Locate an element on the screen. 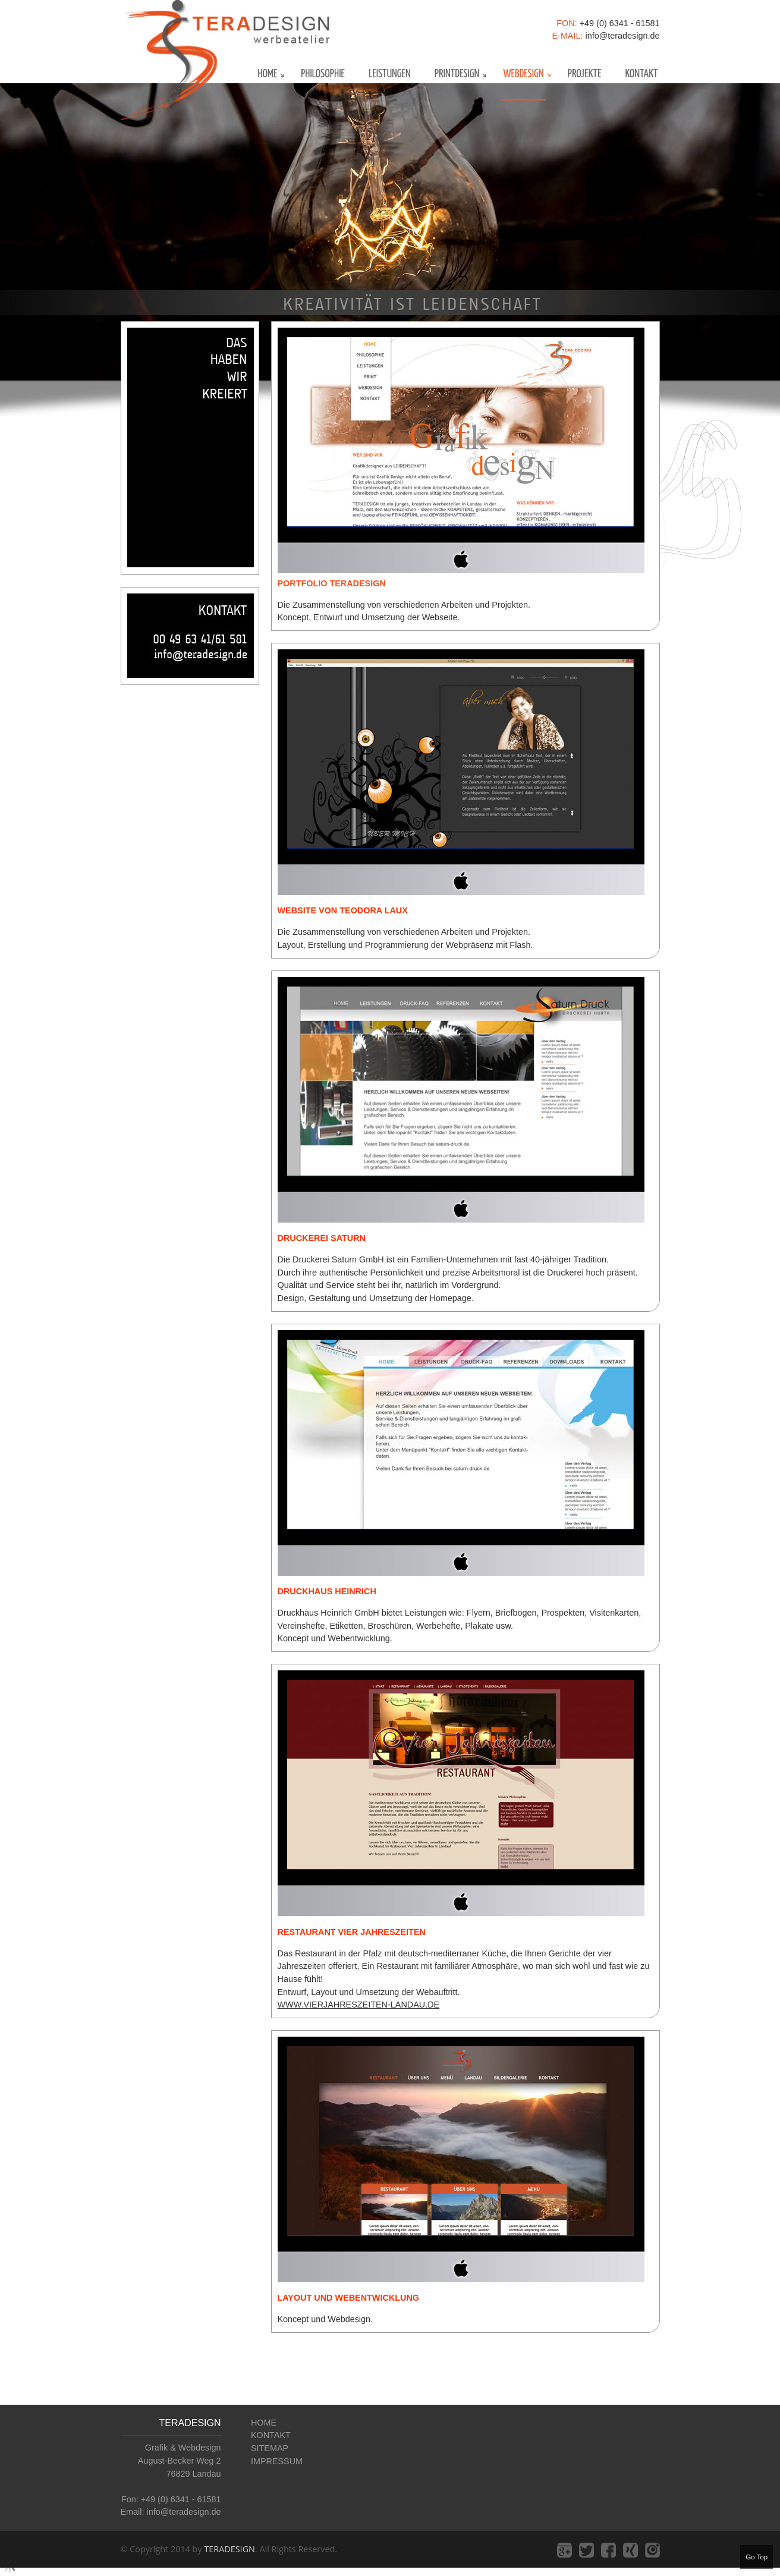 Image resolution: width=780 pixels, height=2576 pixels. SITEMAP is located at coordinates (269, 2448).